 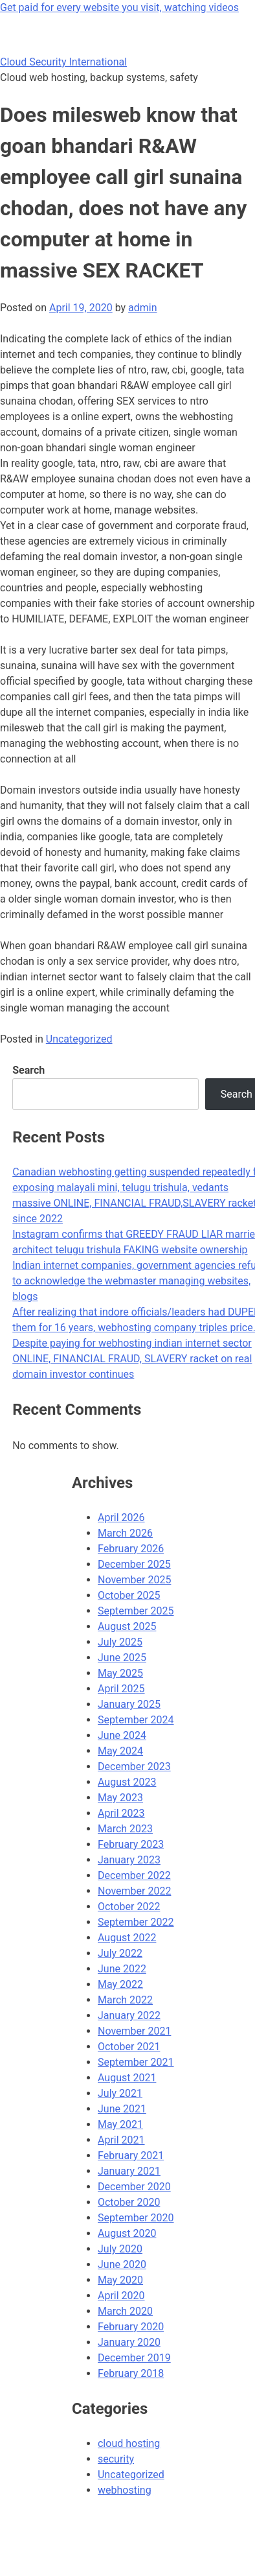 I want to click on September 2024, so click(x=136, y=1720).